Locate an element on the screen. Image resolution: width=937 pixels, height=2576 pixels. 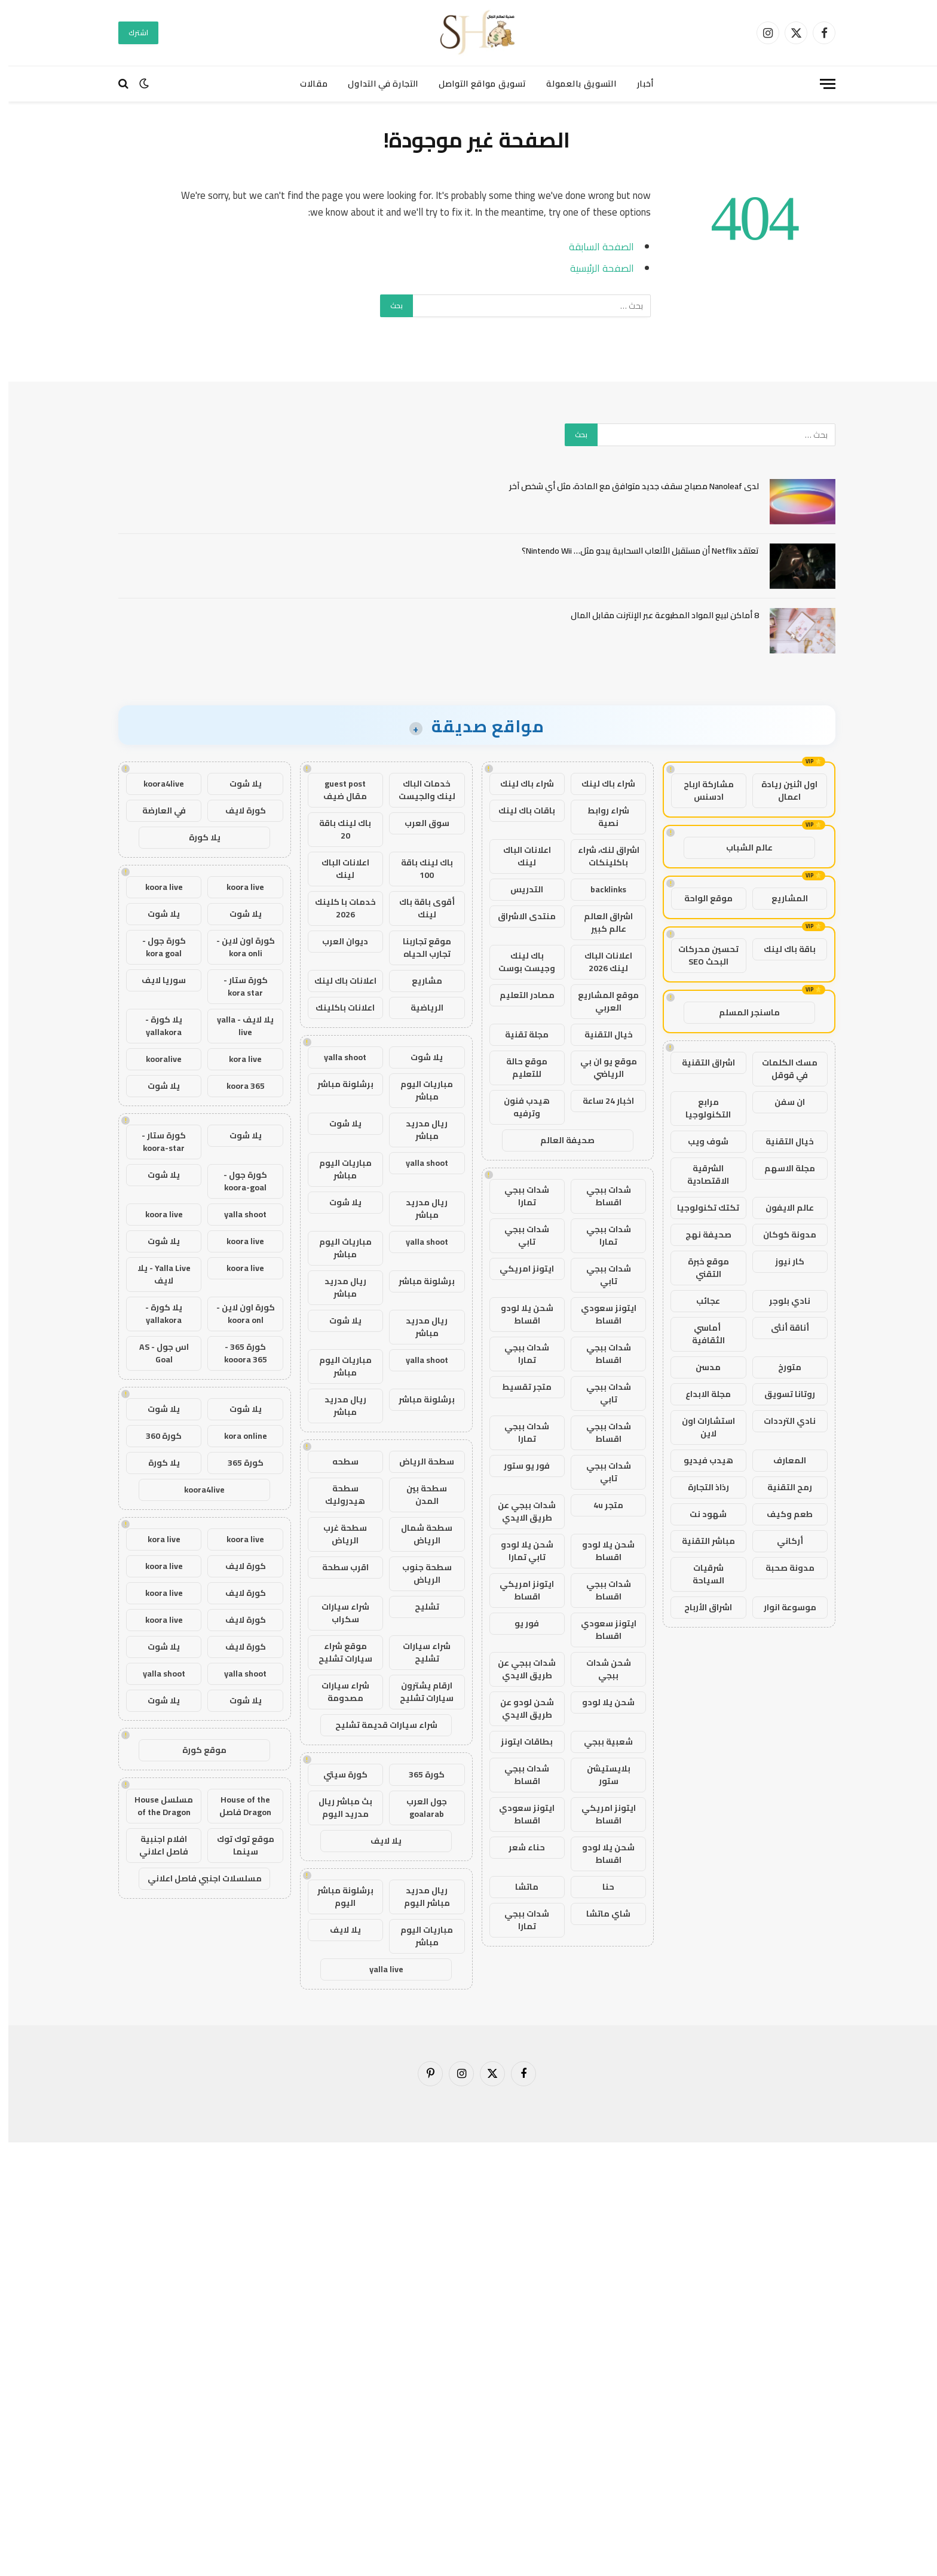
اعلانات باكلينك is located at coordinates (336, 1007).